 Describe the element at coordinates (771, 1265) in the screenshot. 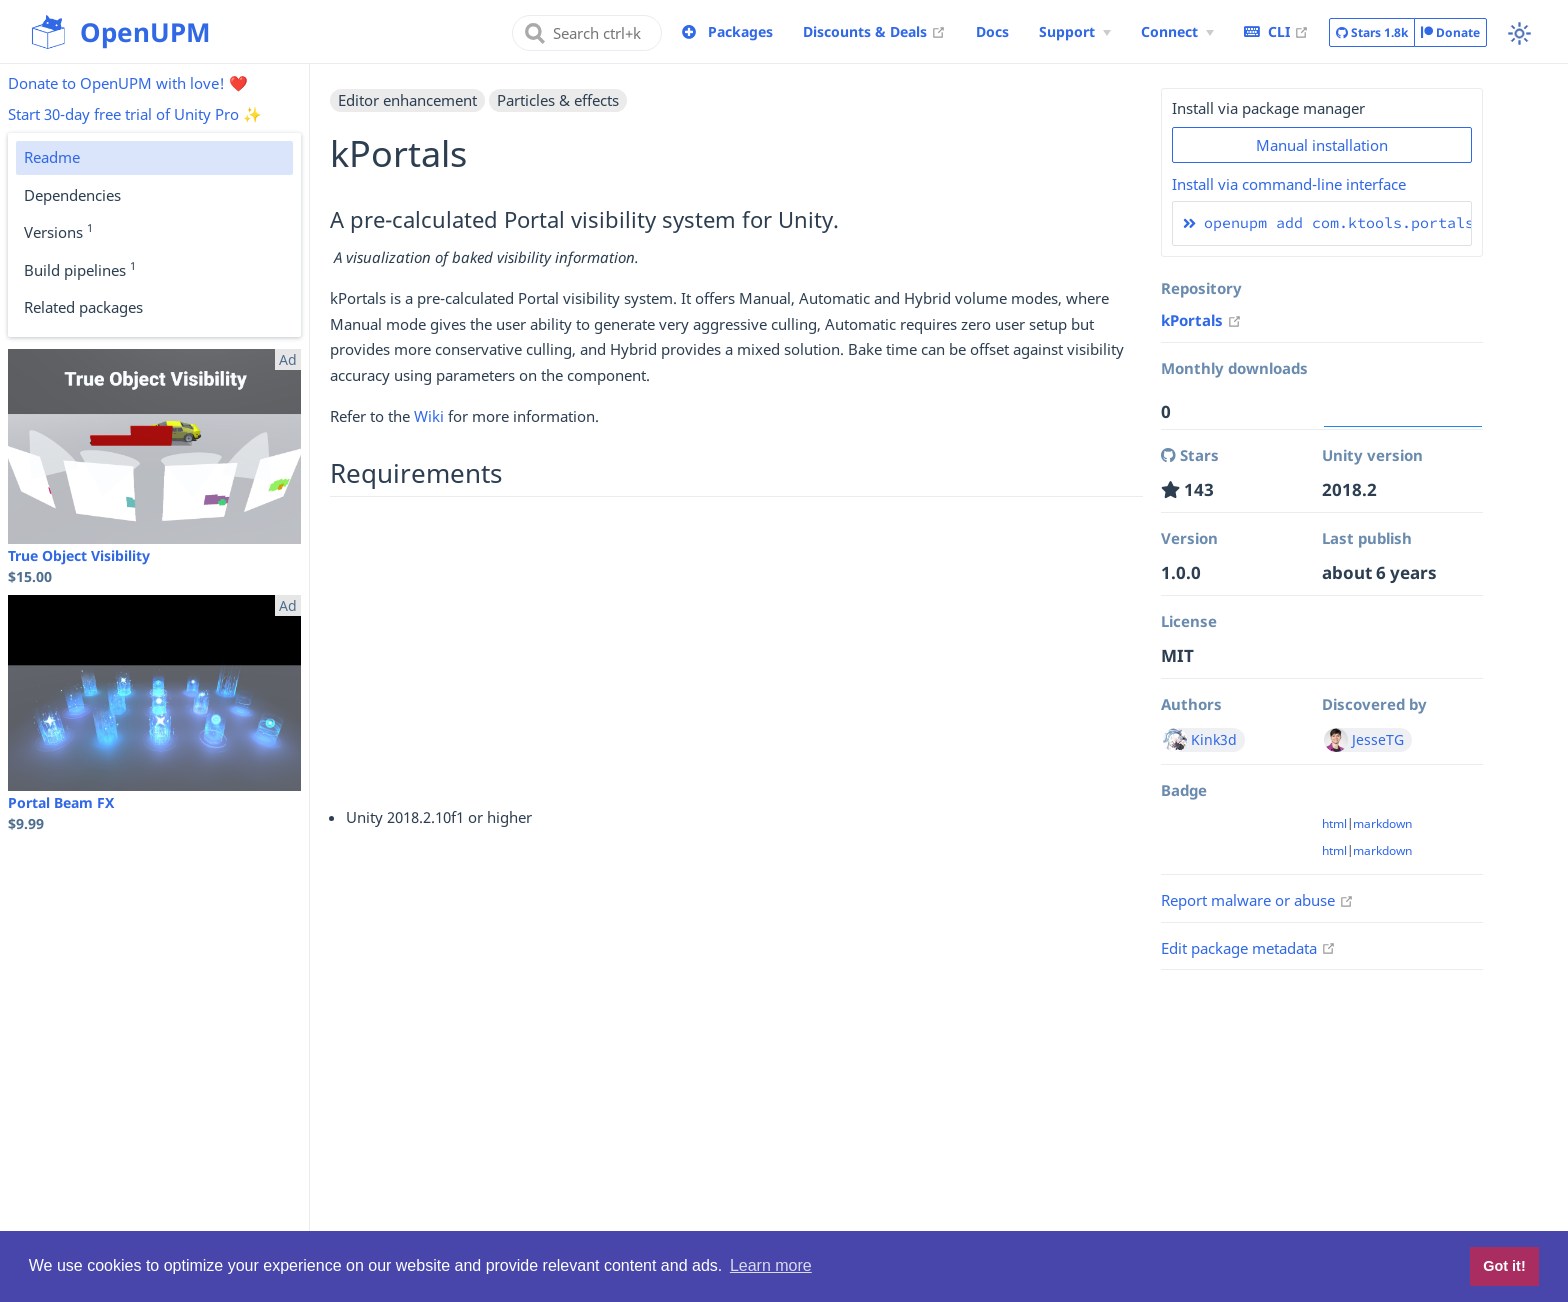

I see `Learn more [button]` at that location.